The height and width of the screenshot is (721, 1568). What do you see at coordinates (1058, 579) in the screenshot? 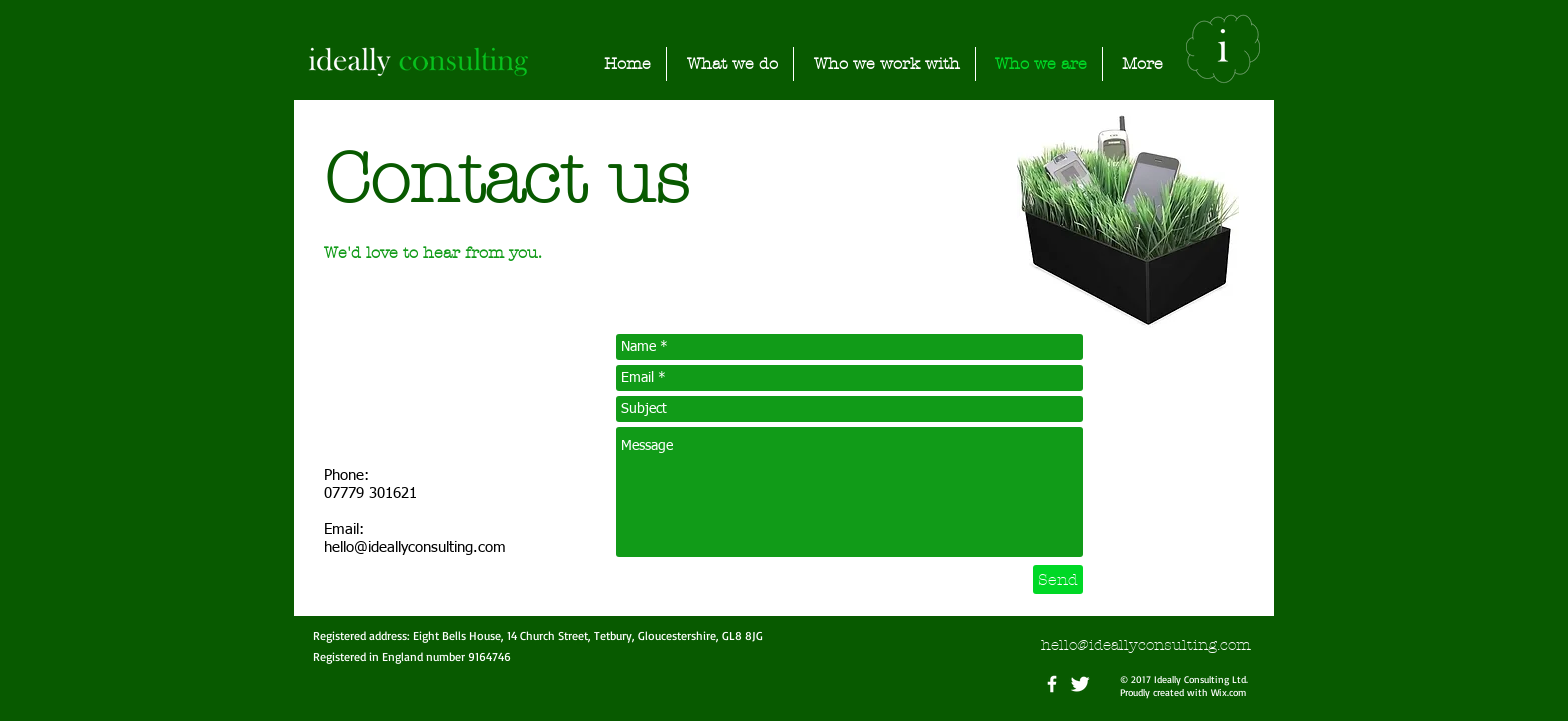
I see `[Send]` at bounding box center [1058, 579].